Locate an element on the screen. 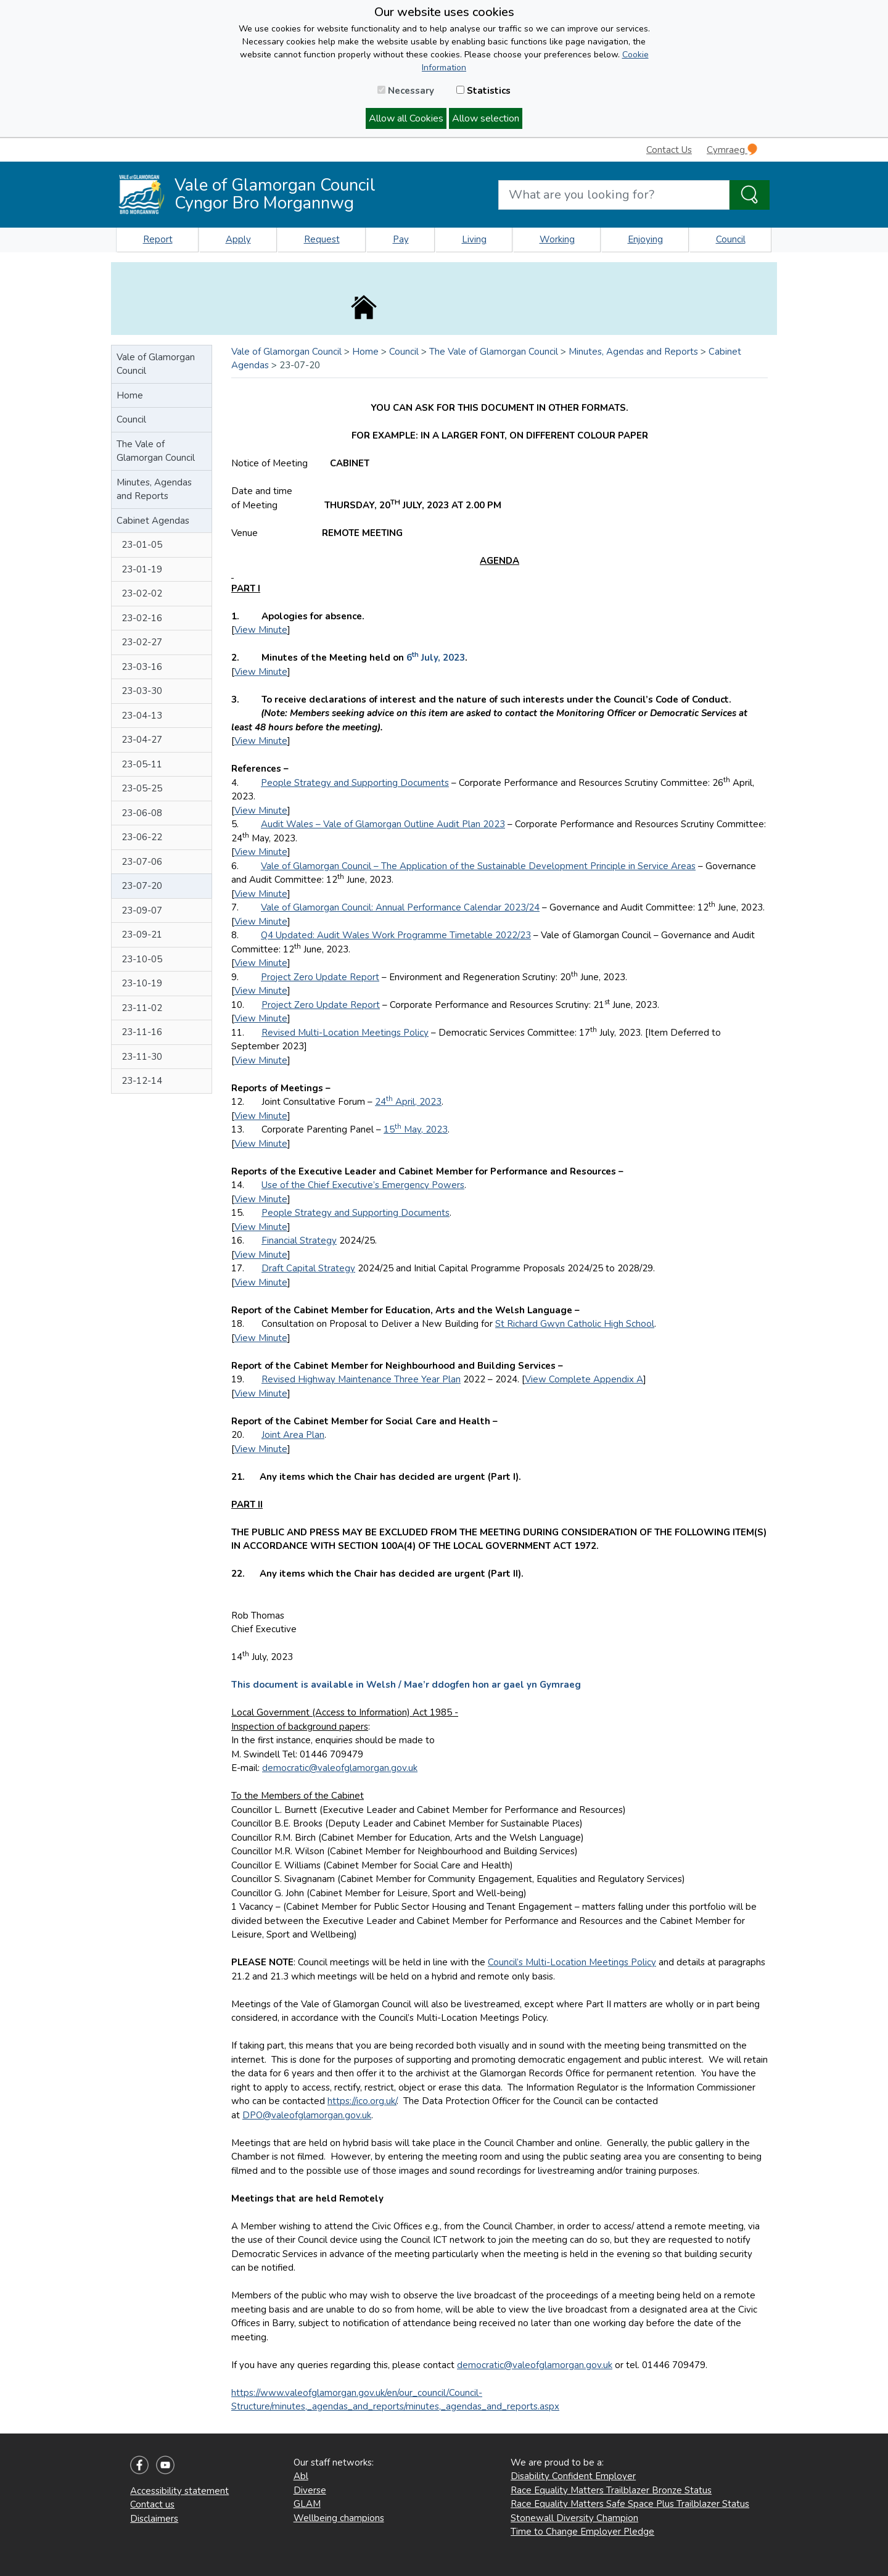 Image resolution: width=888 pixels, height=2576 pixels. Enjoying is located at coordinates (645, 239).